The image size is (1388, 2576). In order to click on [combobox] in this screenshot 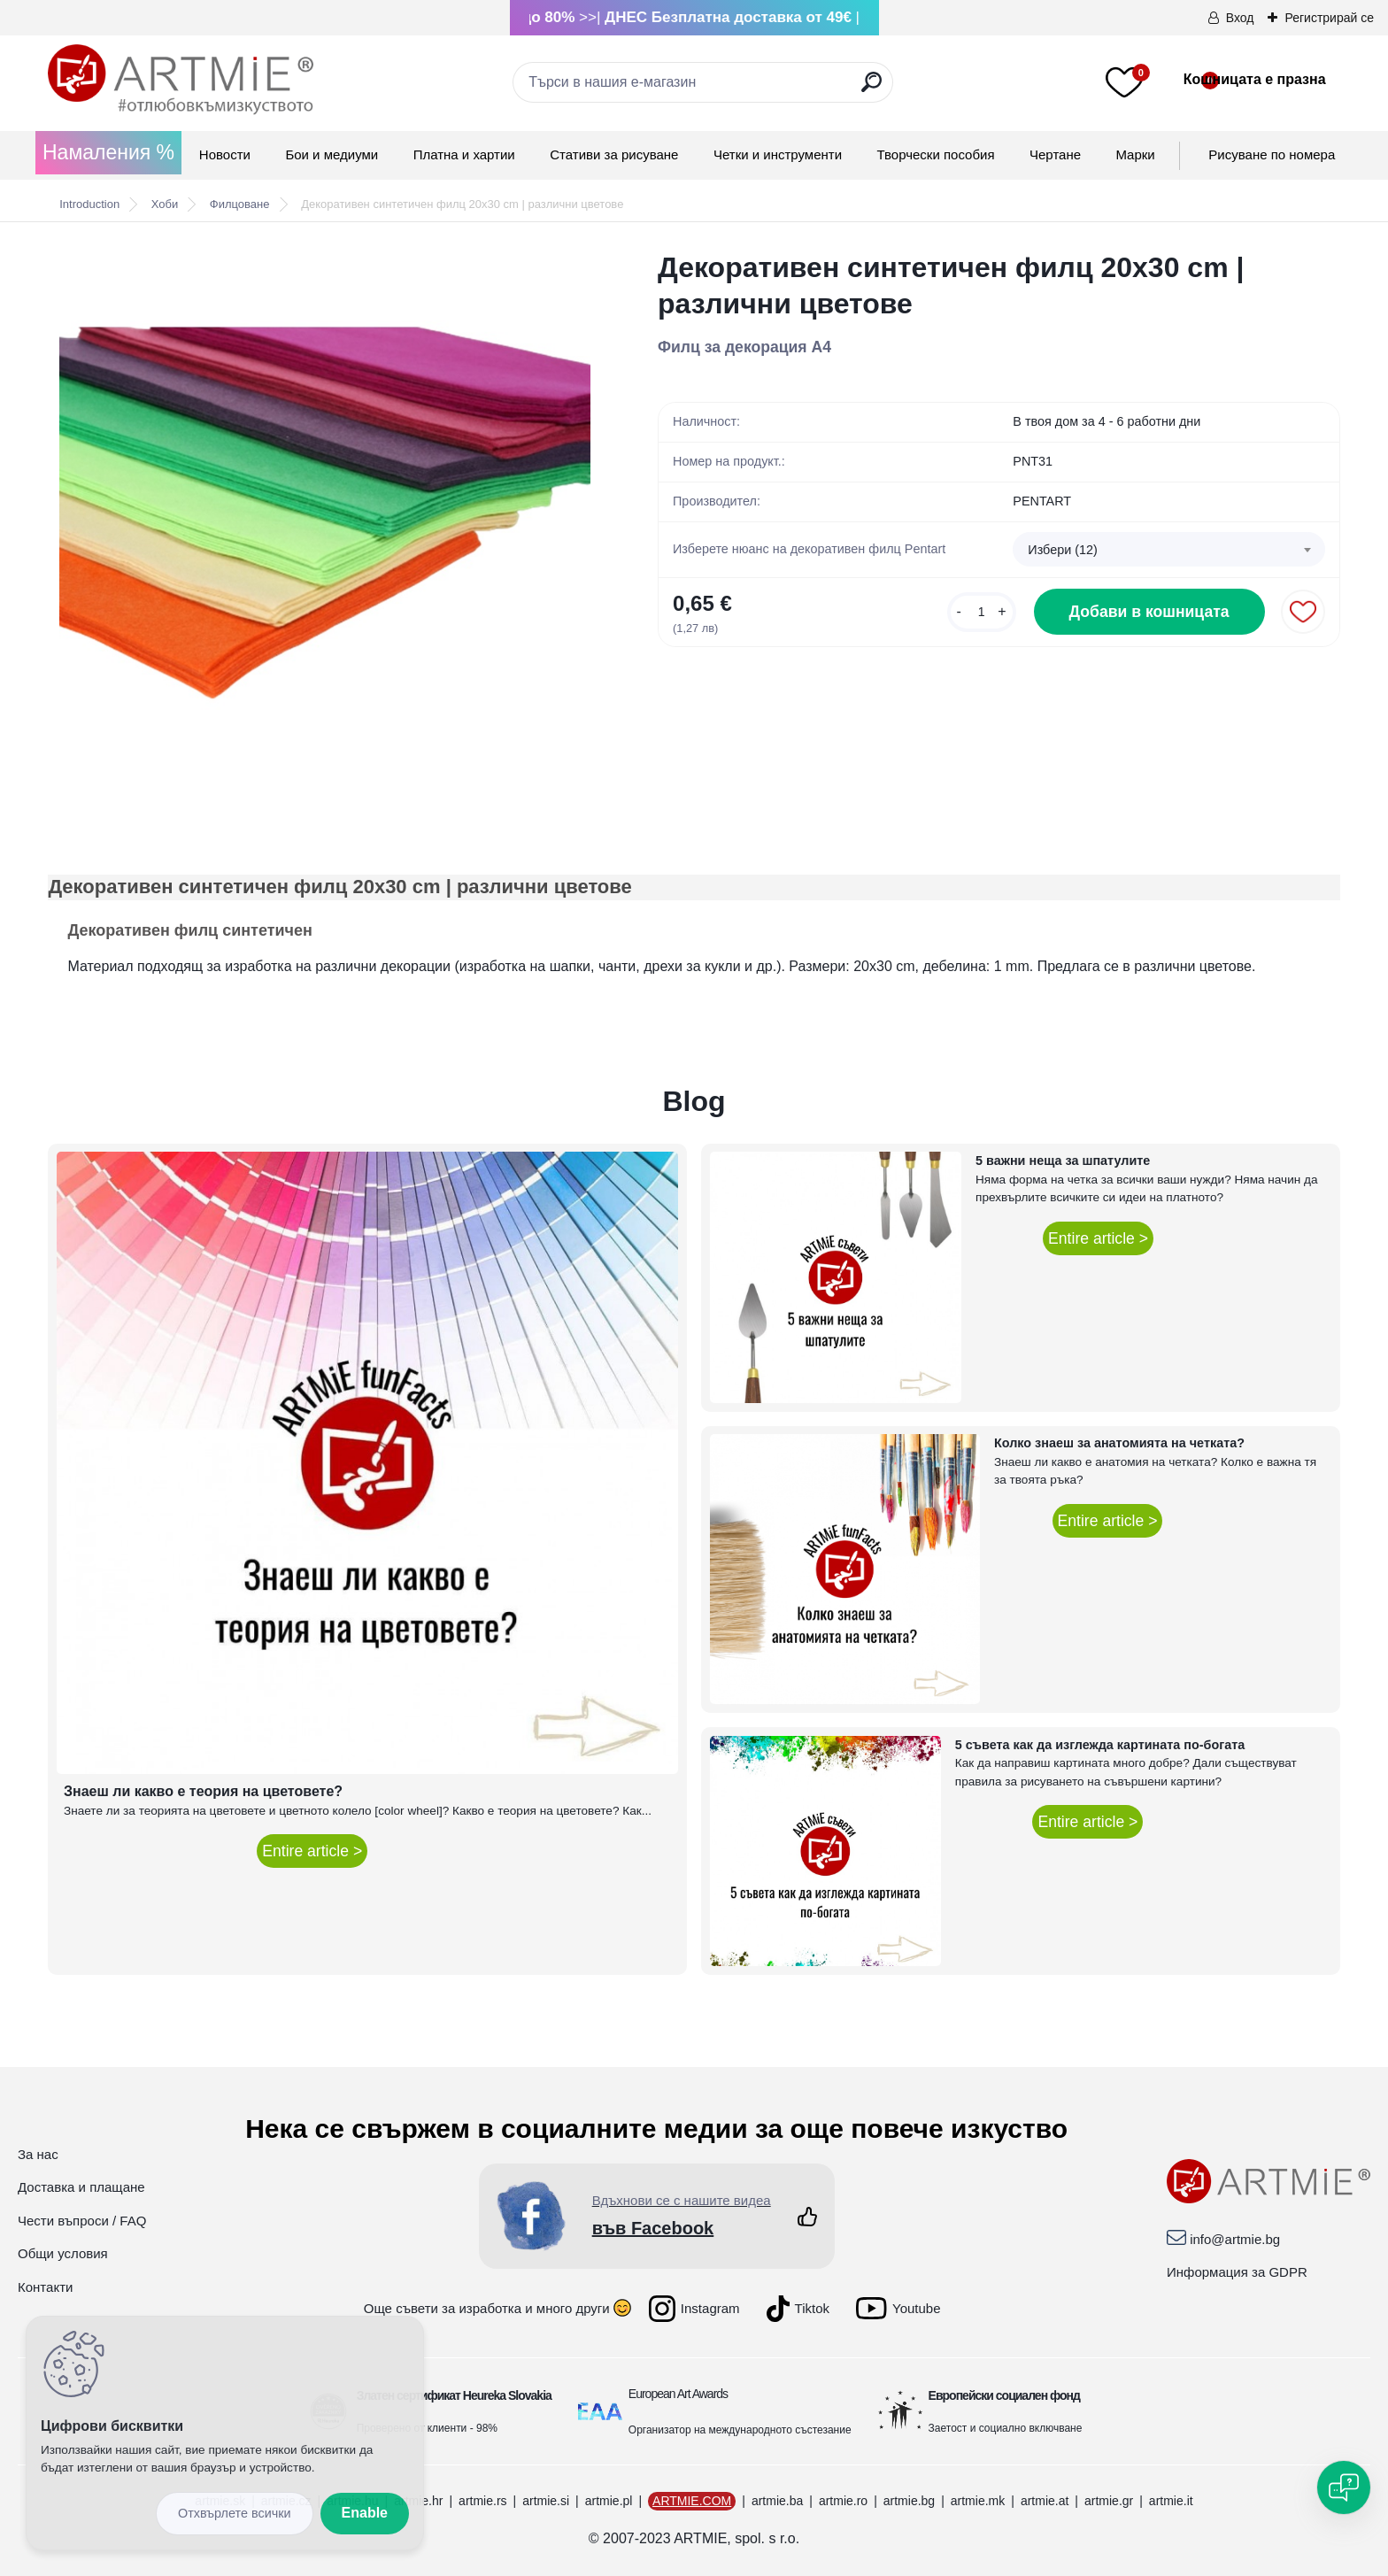, I will do `click(1168, 549)`.